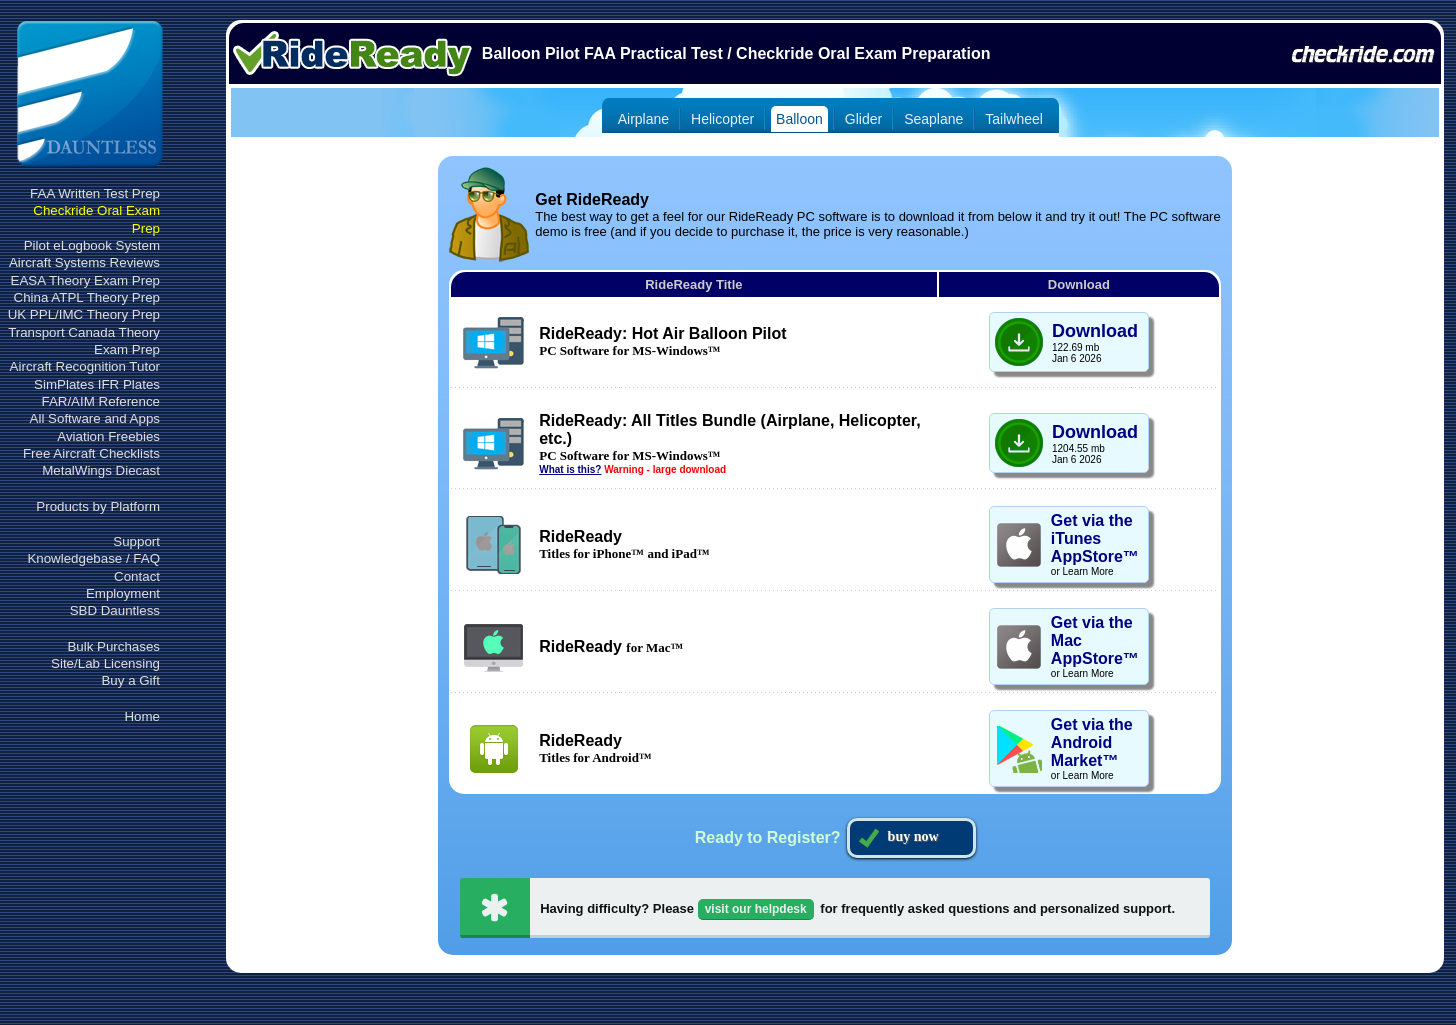 This screenshot has height=1025, width=1456. What do you see at coordinates (108, 436) in the screenshot?
I see `Aviation Freebies` at bounding box center [108, 436].